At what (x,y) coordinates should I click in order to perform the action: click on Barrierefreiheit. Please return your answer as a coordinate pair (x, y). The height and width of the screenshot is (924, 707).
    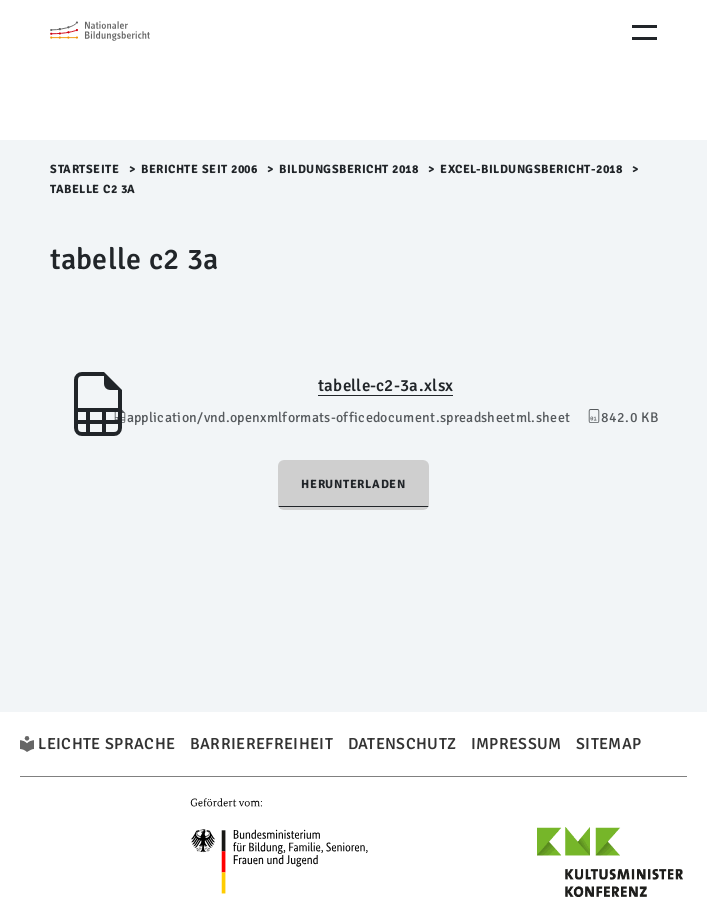
    Looking at the image, I should click on (261, 744).